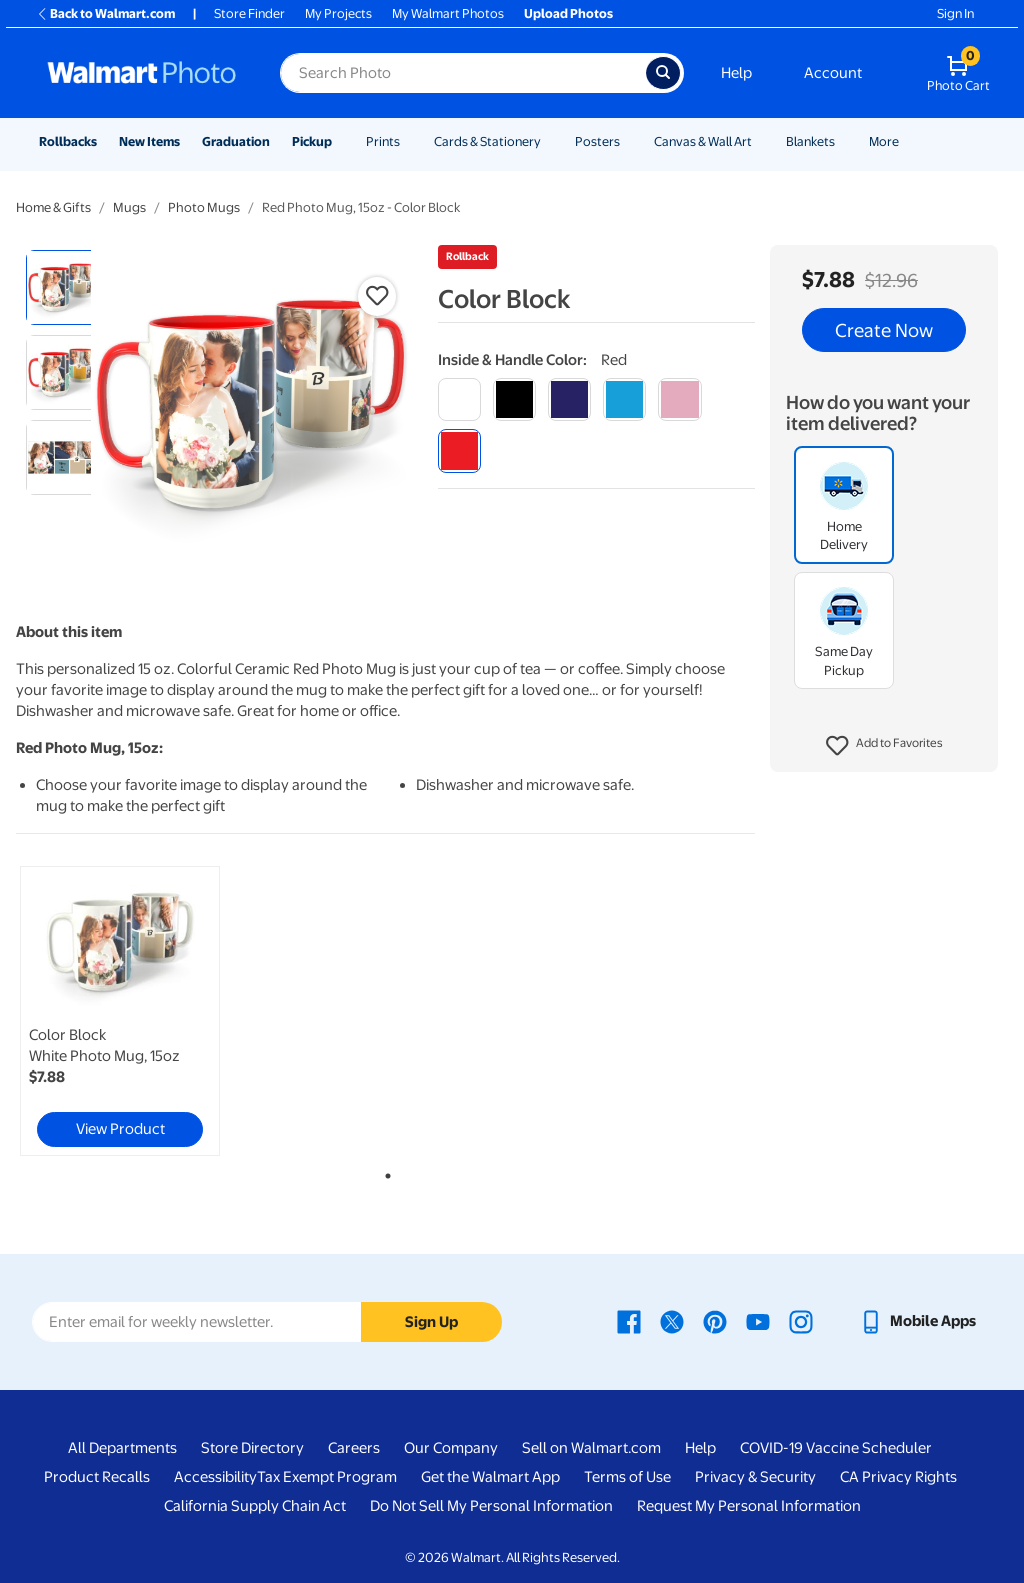 The height and width of the screenshot is (1583, 1024). I want to click on [pink], so click(679, 399).